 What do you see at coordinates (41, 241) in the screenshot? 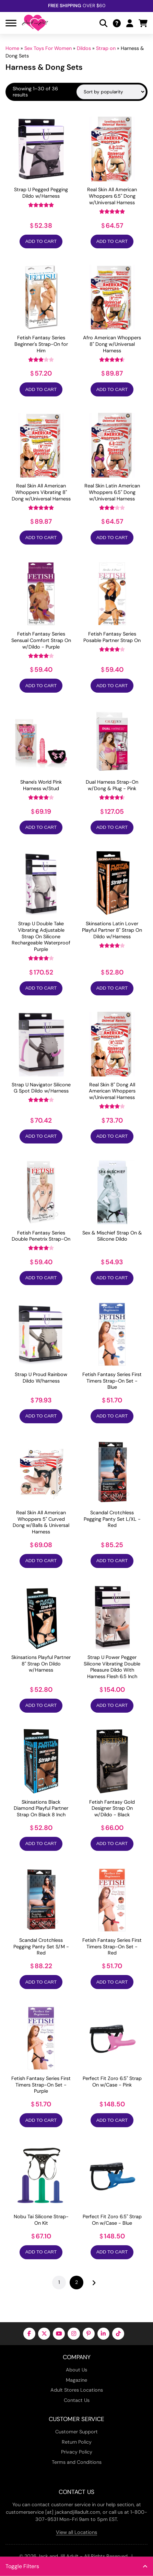
I see `Add to Cart` at bounding box center [41, 241].